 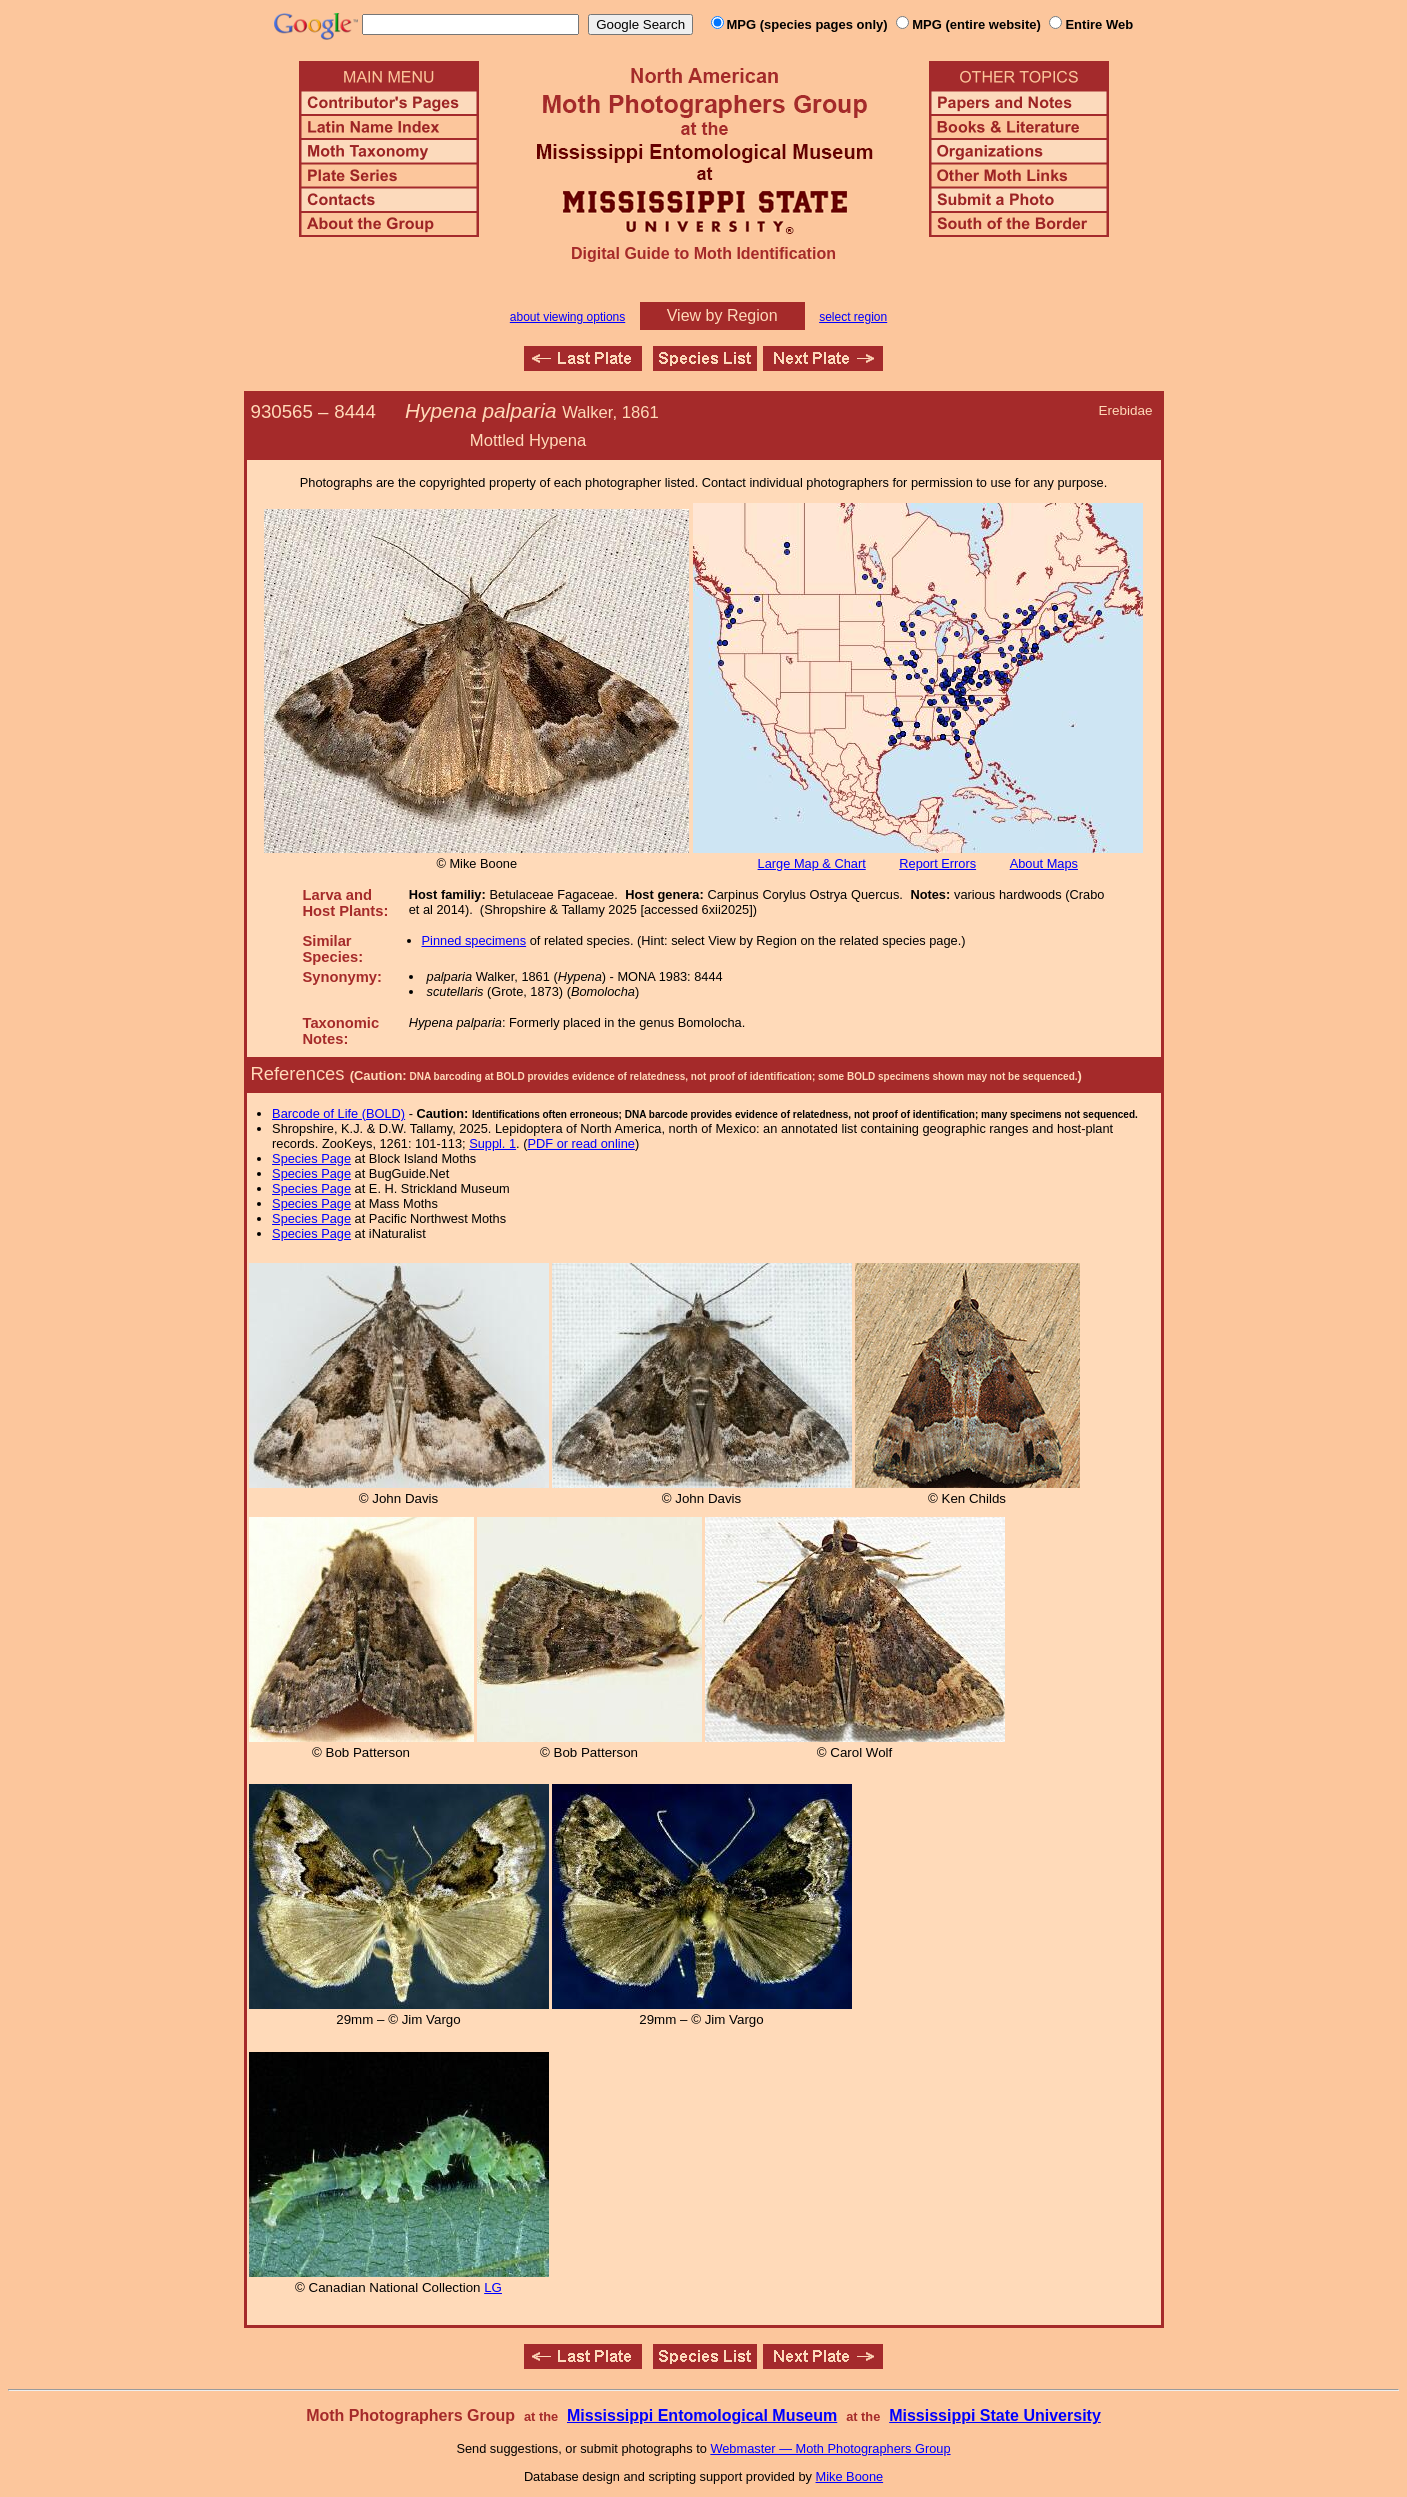 I want to click on Webmaster — Moth Photographers Group, so click(x=830, y=2448).